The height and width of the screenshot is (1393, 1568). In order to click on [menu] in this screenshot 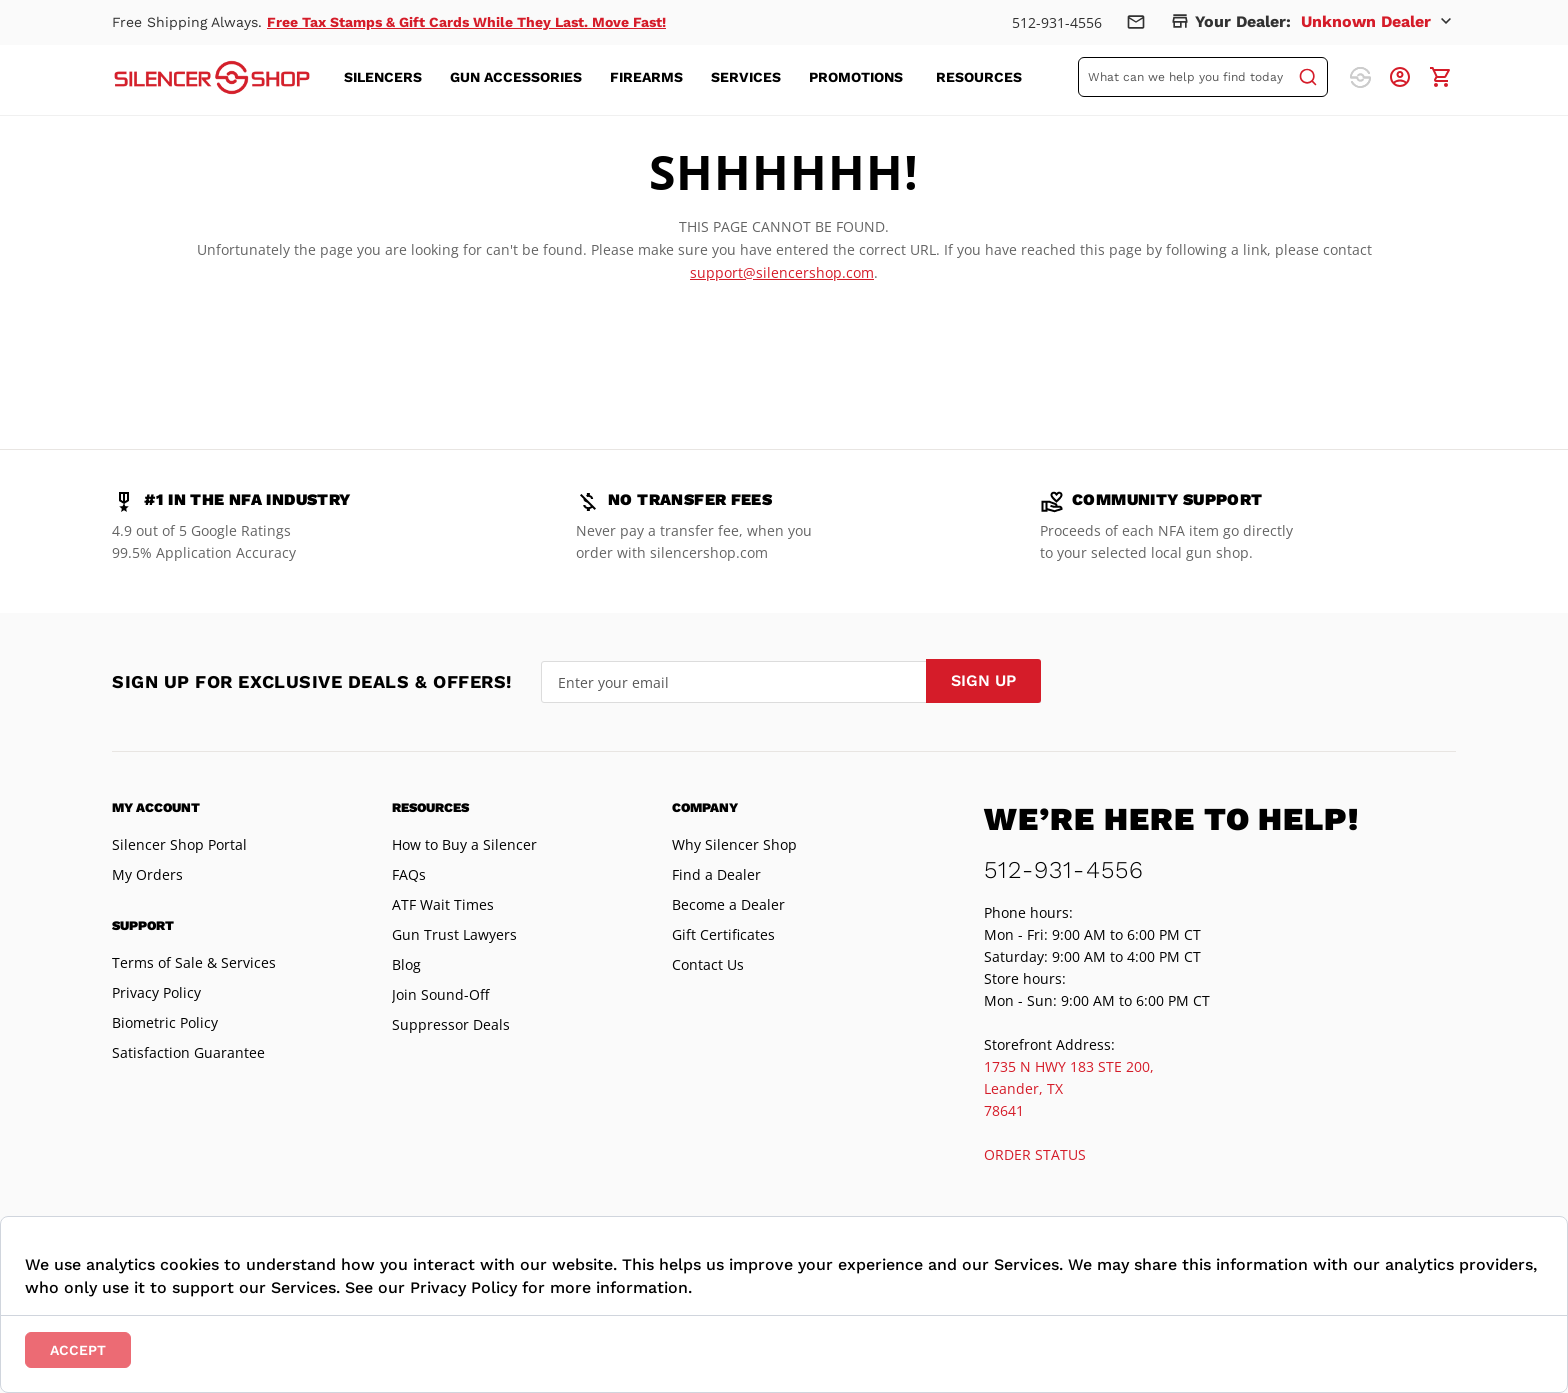, I will do `click(695, 77)`.